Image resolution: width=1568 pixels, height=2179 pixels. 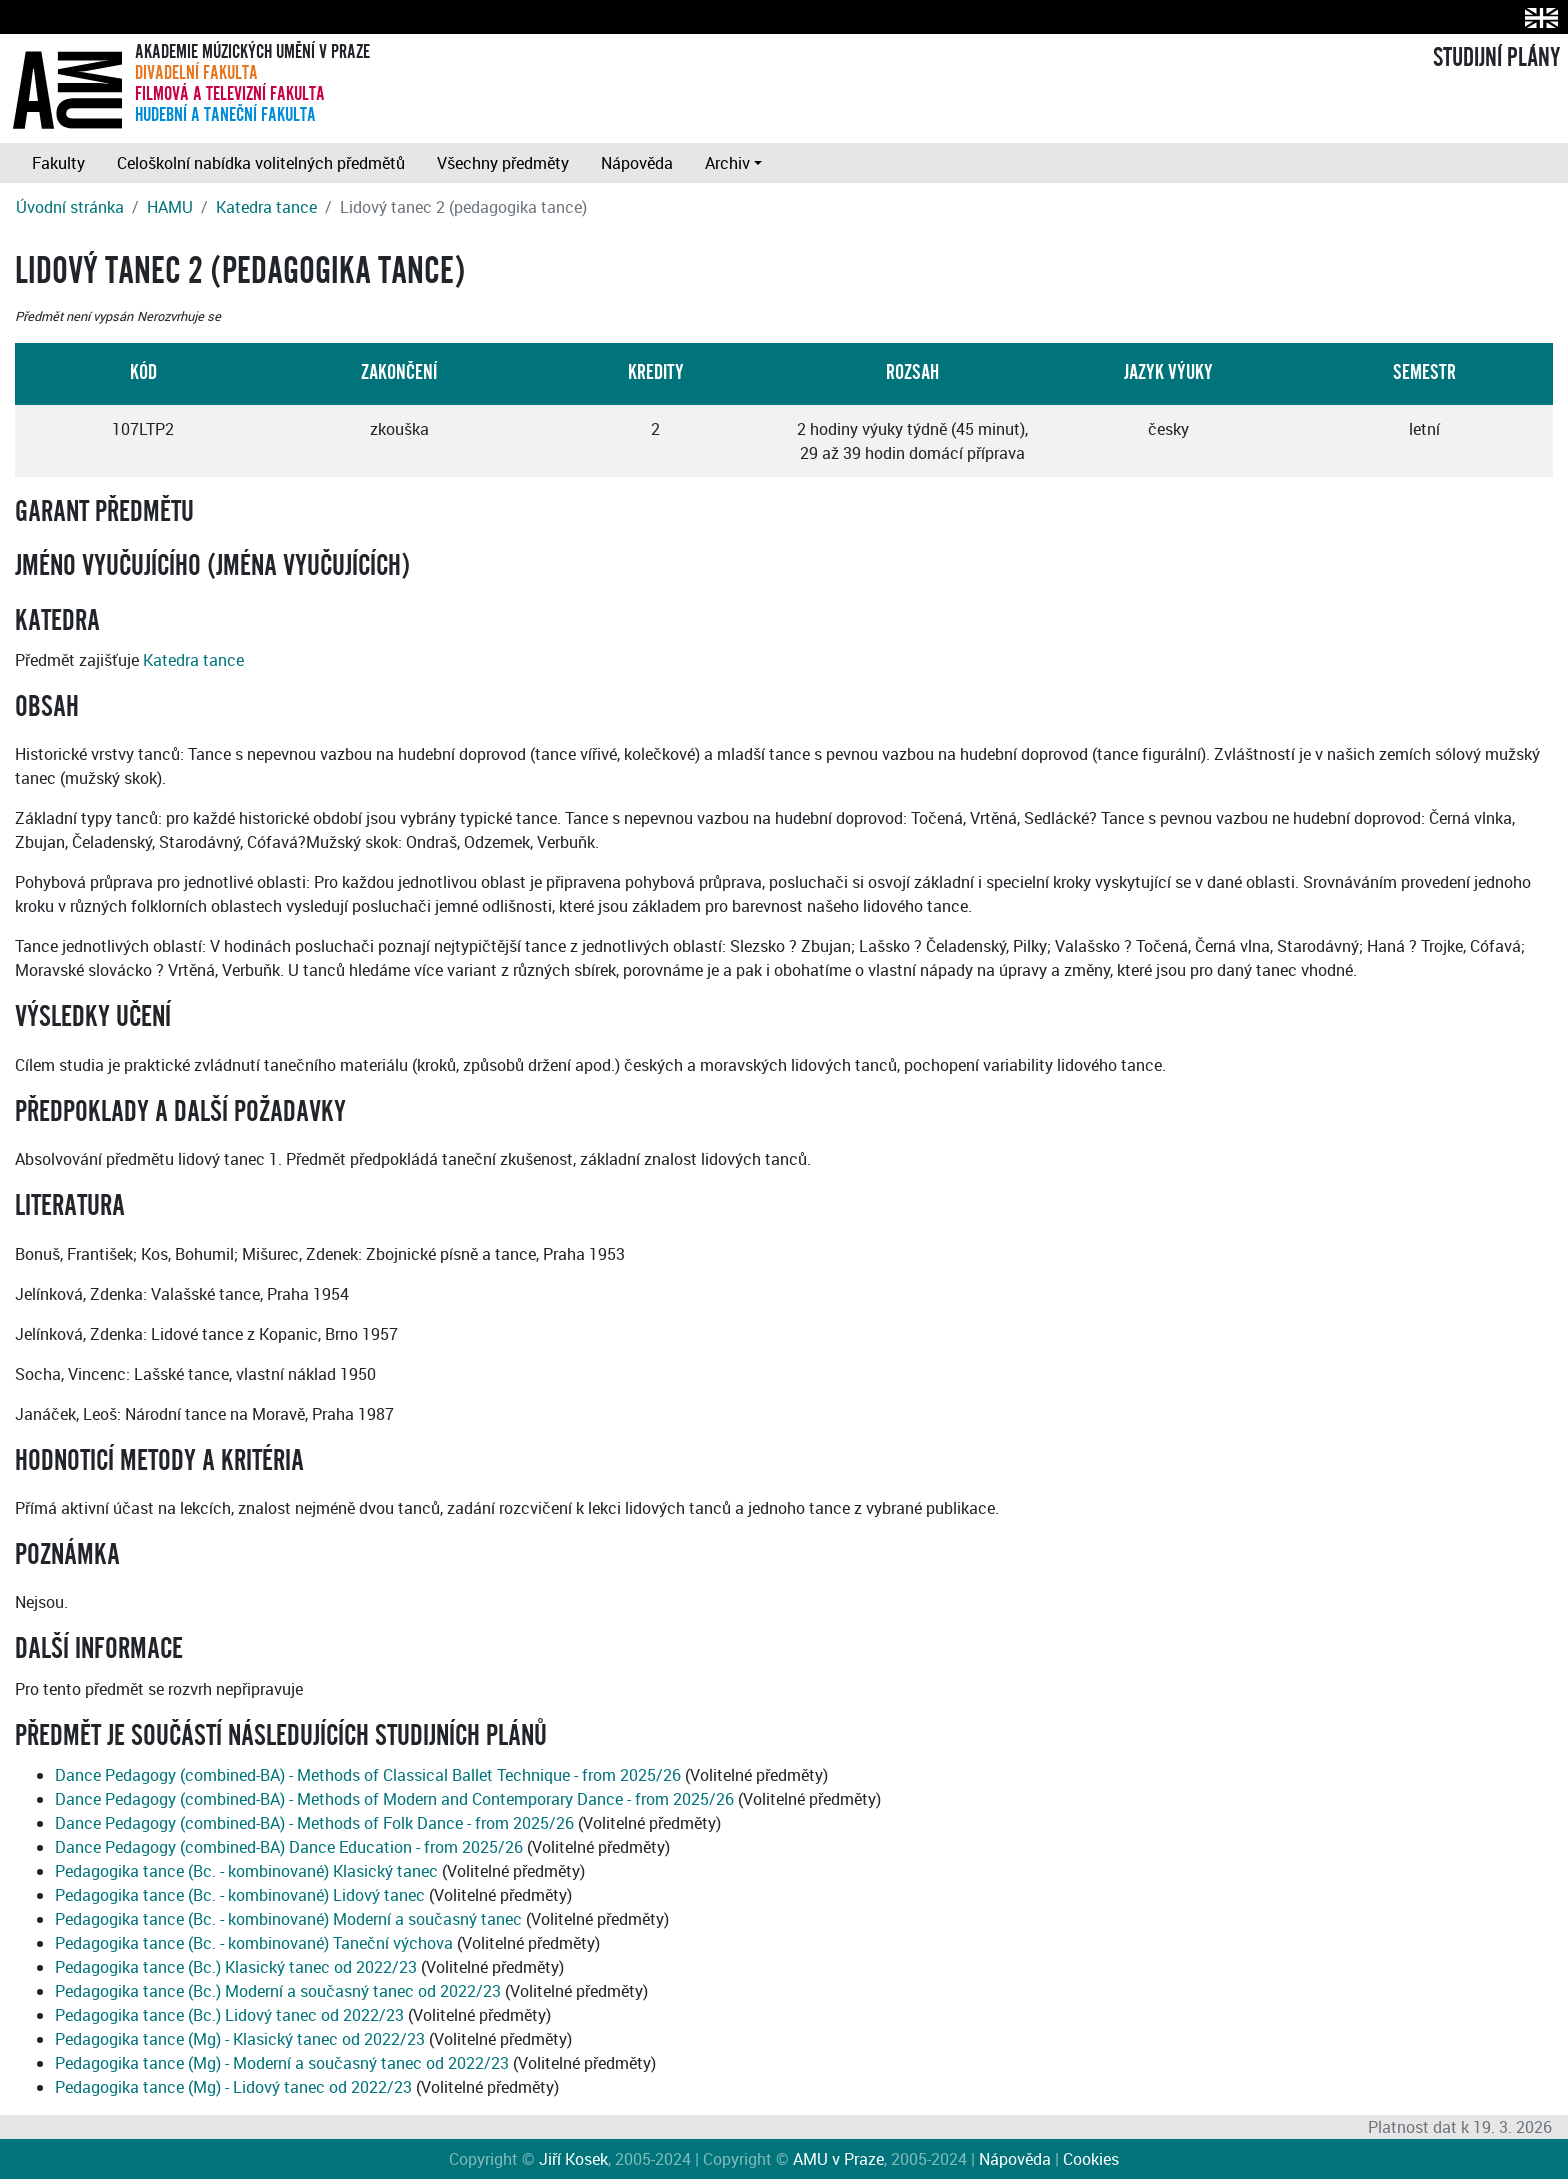 What do you see at coordinates (229, 2015) in the screenshot?
I see `Pedagogika tance (Bc.) Lidový tanec od 2022/23` at bounding box center [229, 2015].